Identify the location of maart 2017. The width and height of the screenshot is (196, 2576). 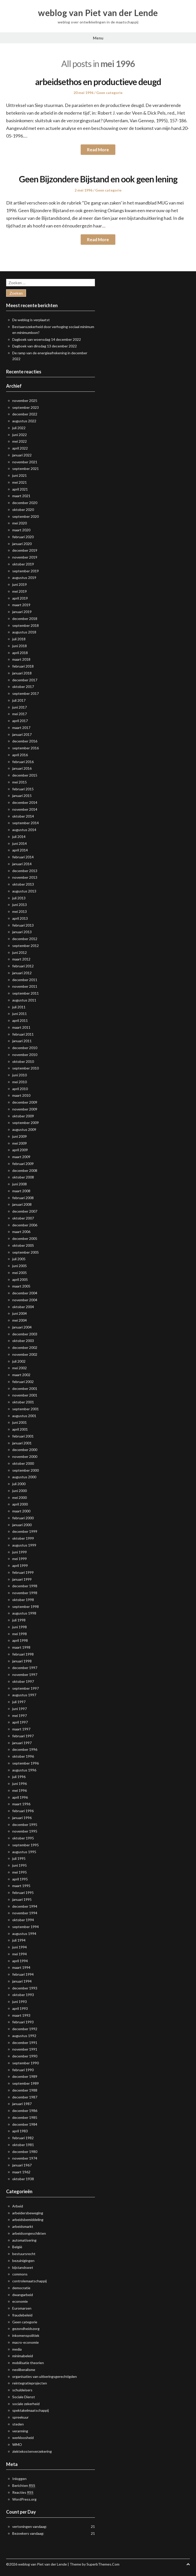
(21, 727).